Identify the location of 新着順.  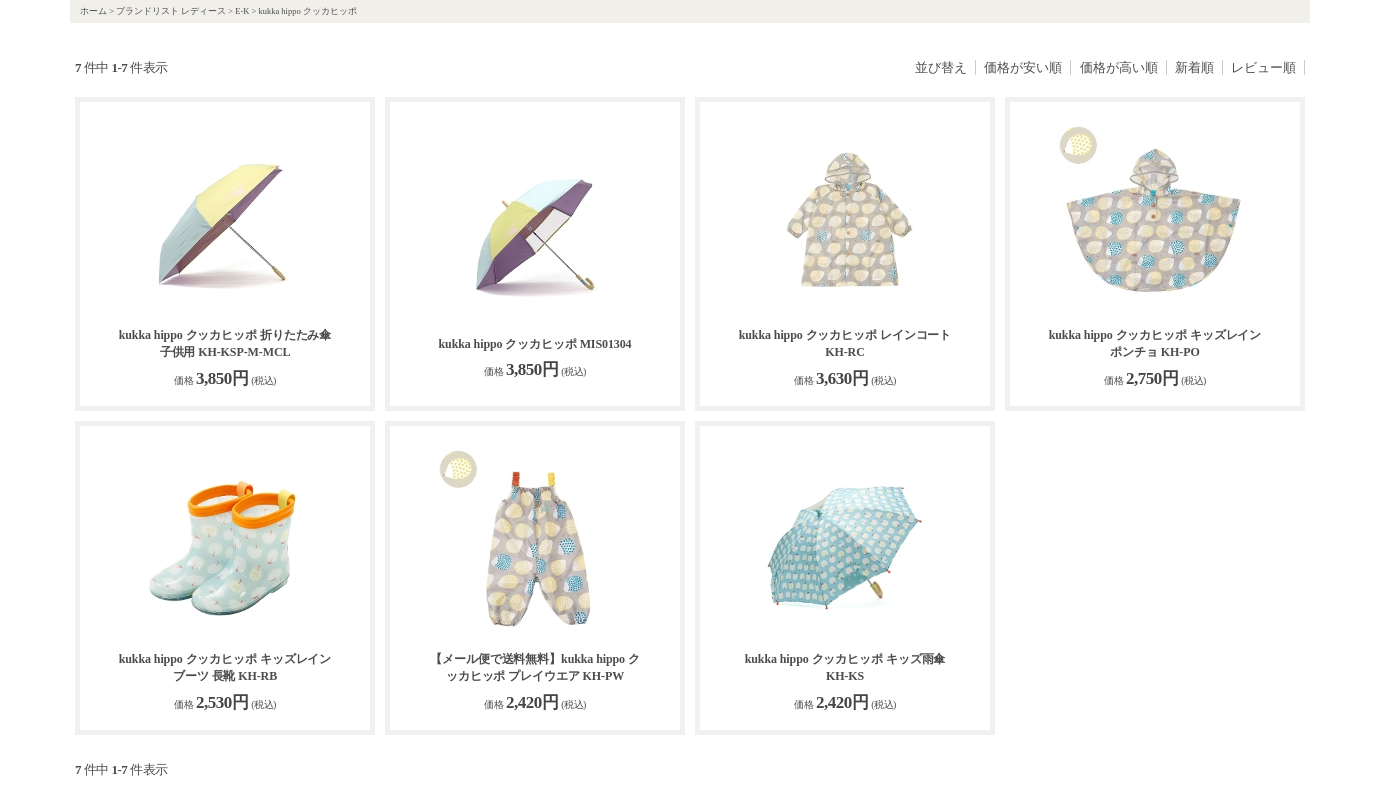
(1194, 67).